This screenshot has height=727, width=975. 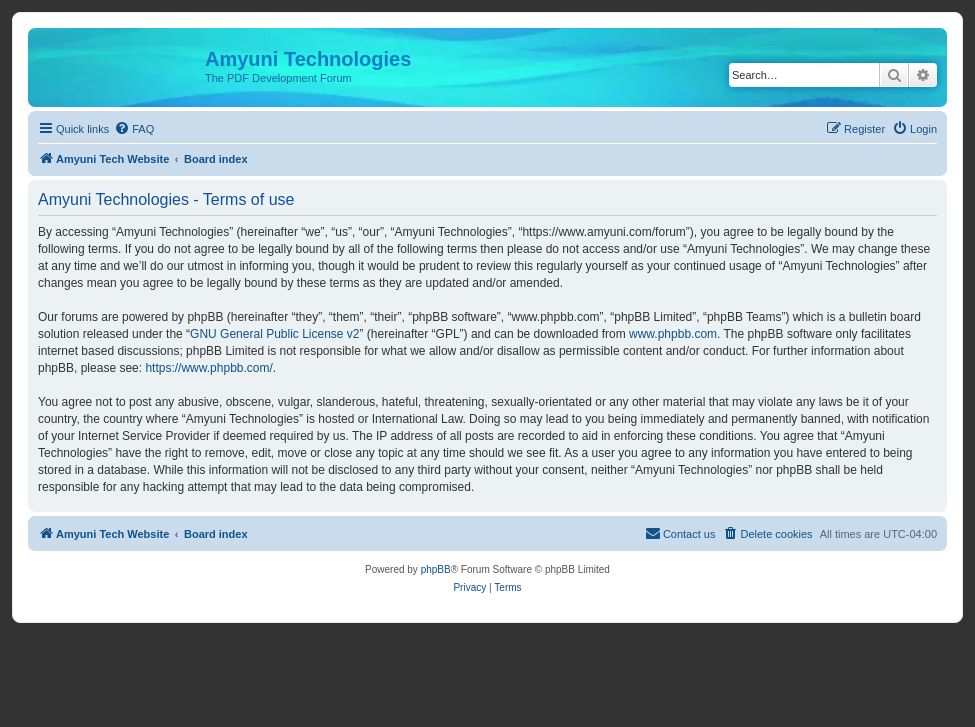 I want to click on phpBB, so click(x=436, y=569).